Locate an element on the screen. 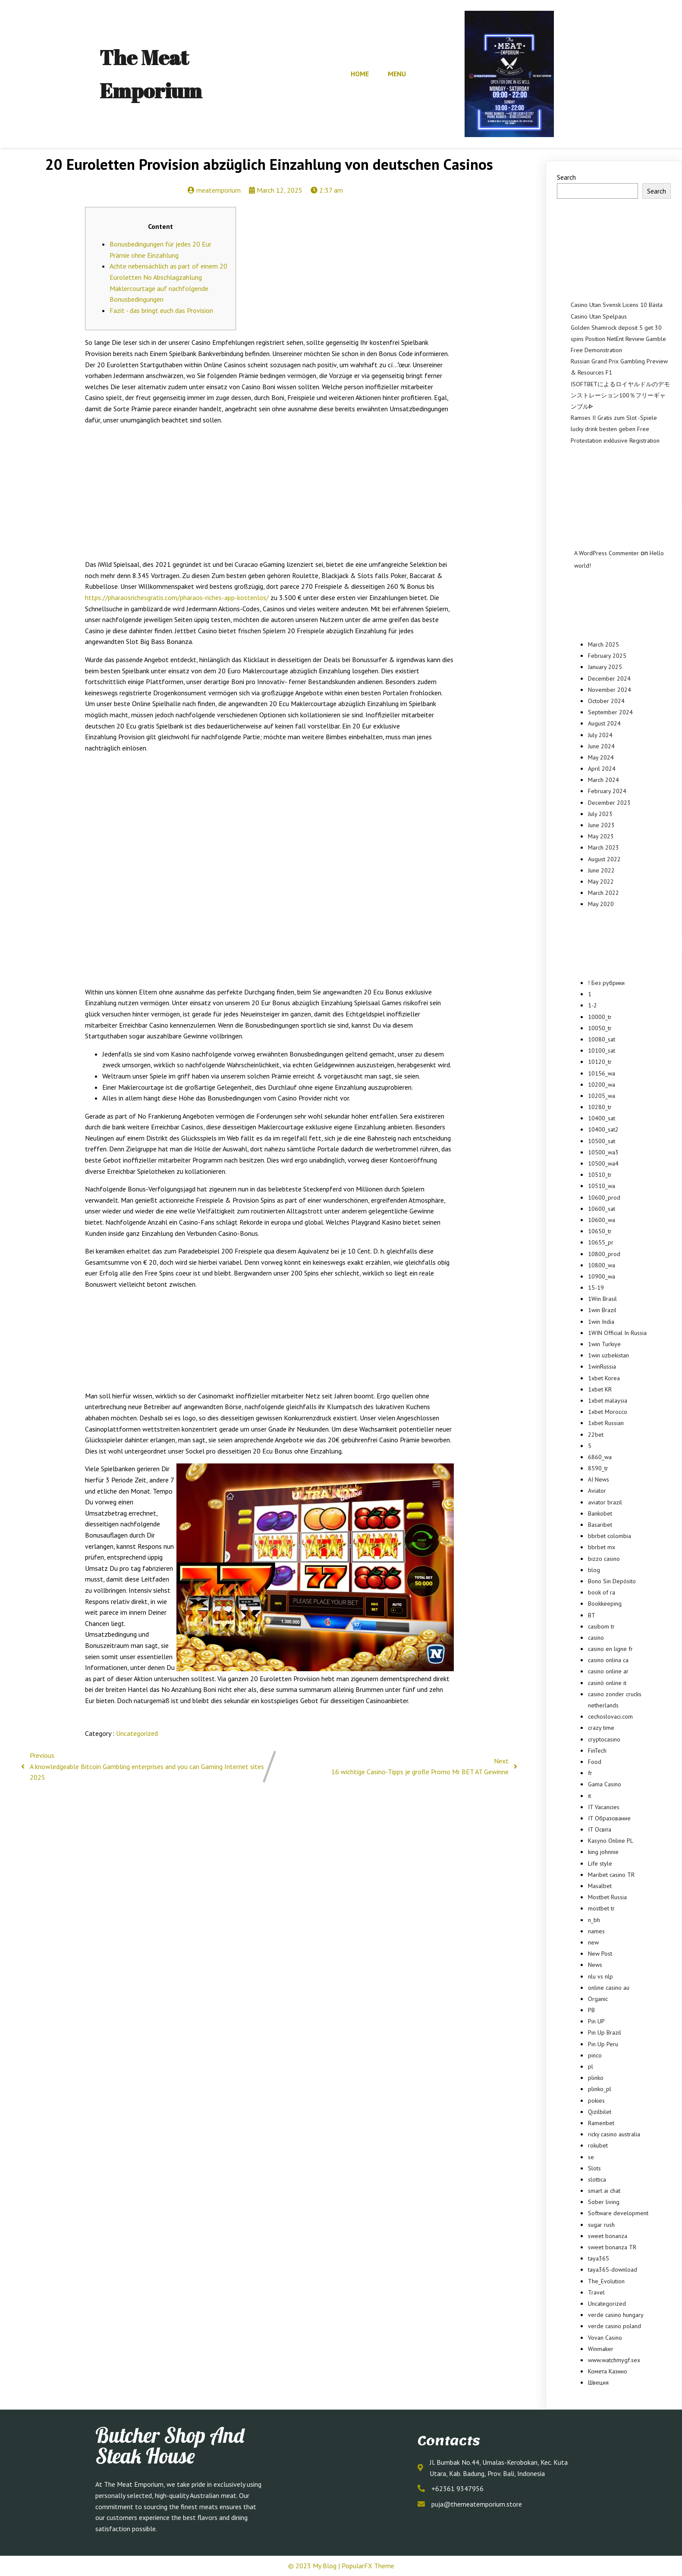 This screenshot has height=2576, width=682. casinò online it is located at coordinates (607, 1683).